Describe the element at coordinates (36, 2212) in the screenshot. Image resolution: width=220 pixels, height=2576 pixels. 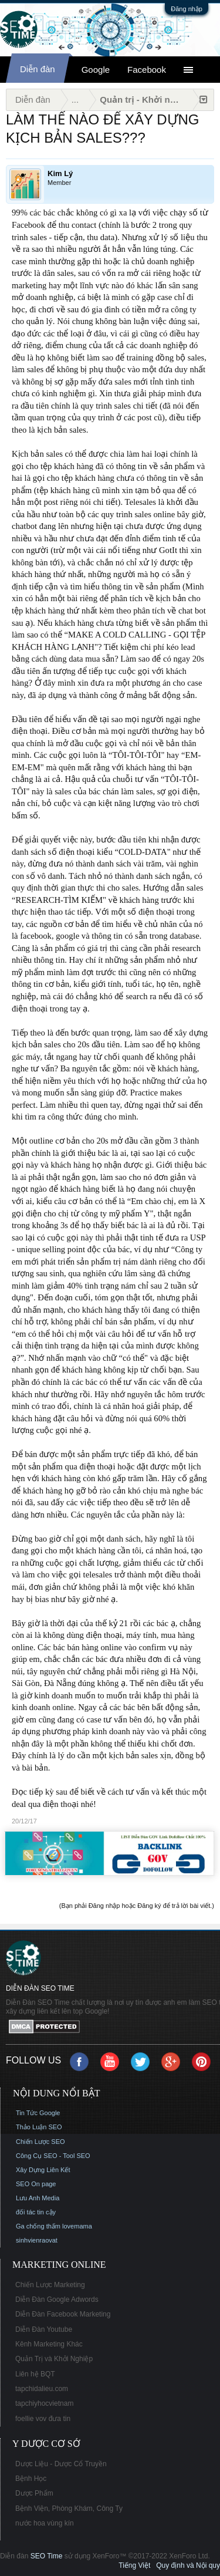
I see `đối tác tin cậy` at that location.